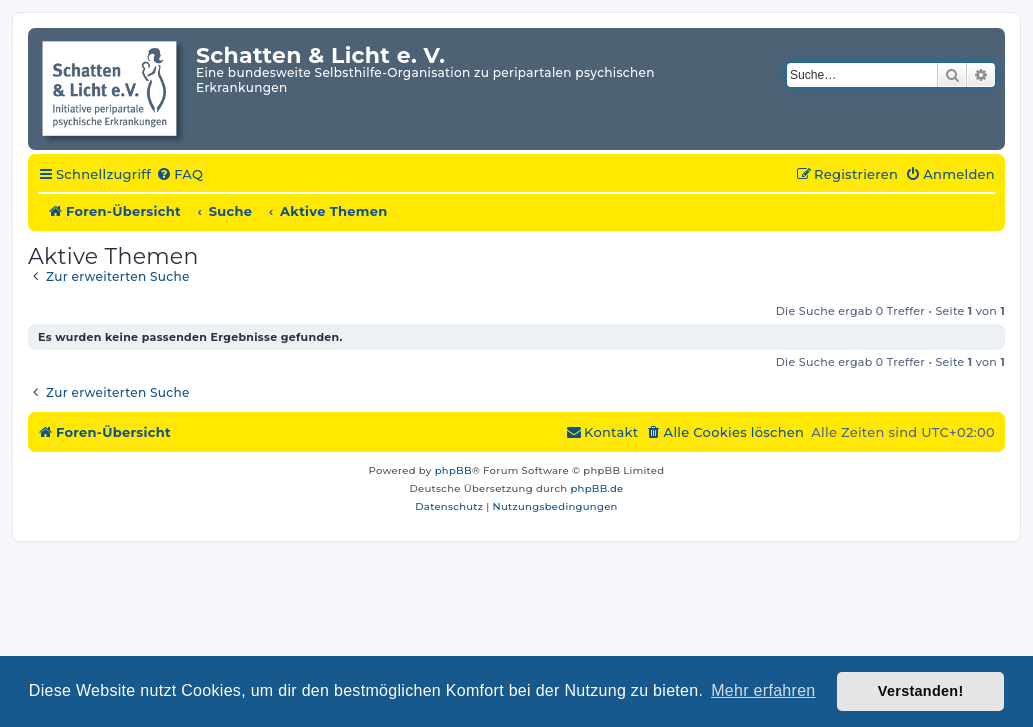 This screenshot has width=1033, height=727. Describe the element at coordinates (179, 175) in the screenshot. I see `[menuitem]` at that location.